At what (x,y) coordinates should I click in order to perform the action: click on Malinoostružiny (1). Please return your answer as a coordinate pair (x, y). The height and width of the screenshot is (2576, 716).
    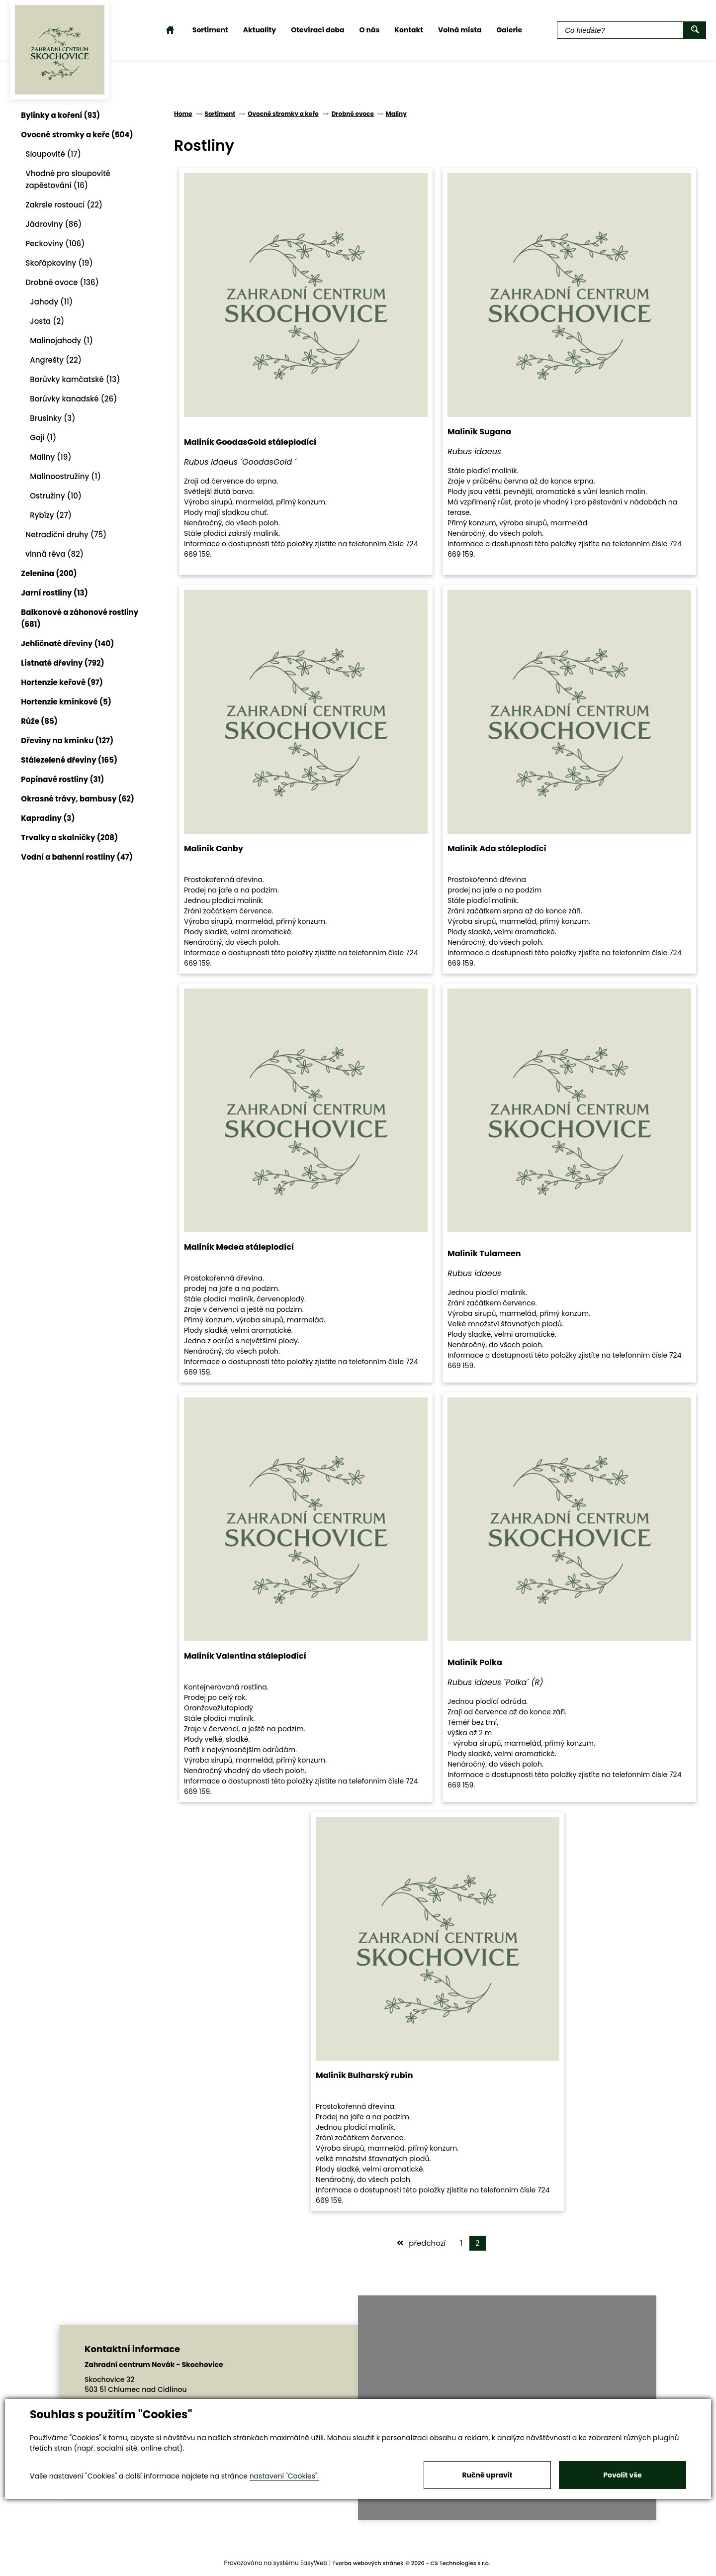
    Looking at the image, I should click on (69, 476).